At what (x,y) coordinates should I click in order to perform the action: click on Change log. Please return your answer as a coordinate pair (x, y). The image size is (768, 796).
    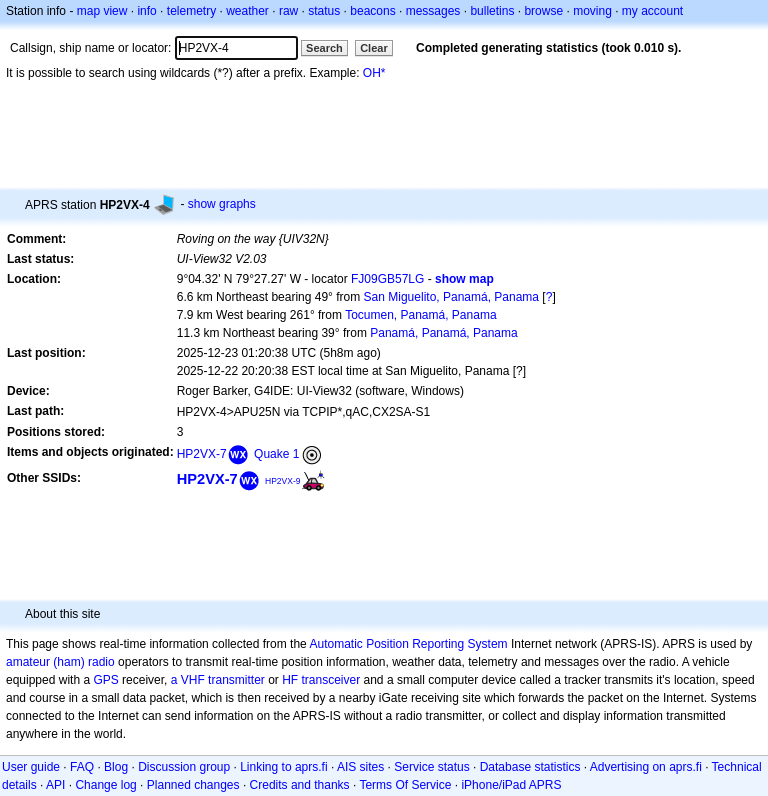
    Looking at the image, I should click on (105, 785).